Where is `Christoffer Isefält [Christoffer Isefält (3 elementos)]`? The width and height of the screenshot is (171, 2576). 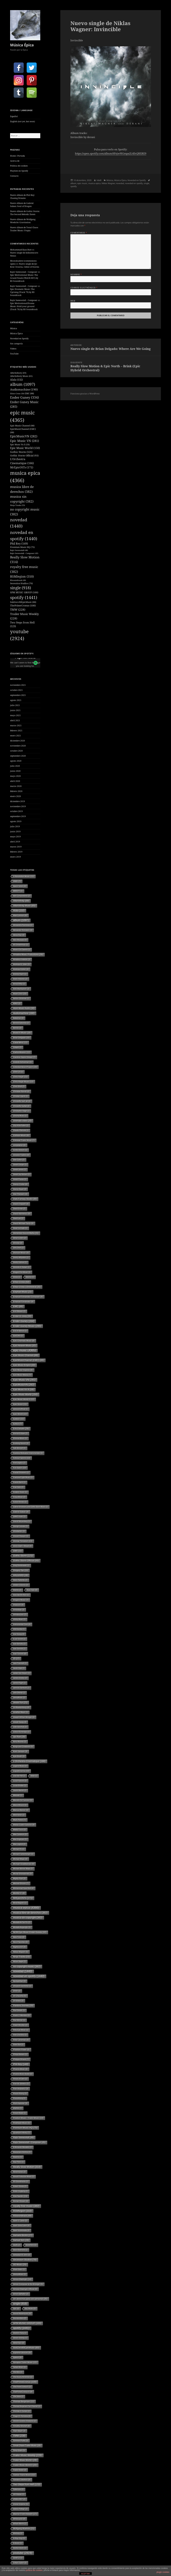 Christoffer Isefält [Christoffer Isefält (3 elementos)] is located at coordinates (21, 1106).